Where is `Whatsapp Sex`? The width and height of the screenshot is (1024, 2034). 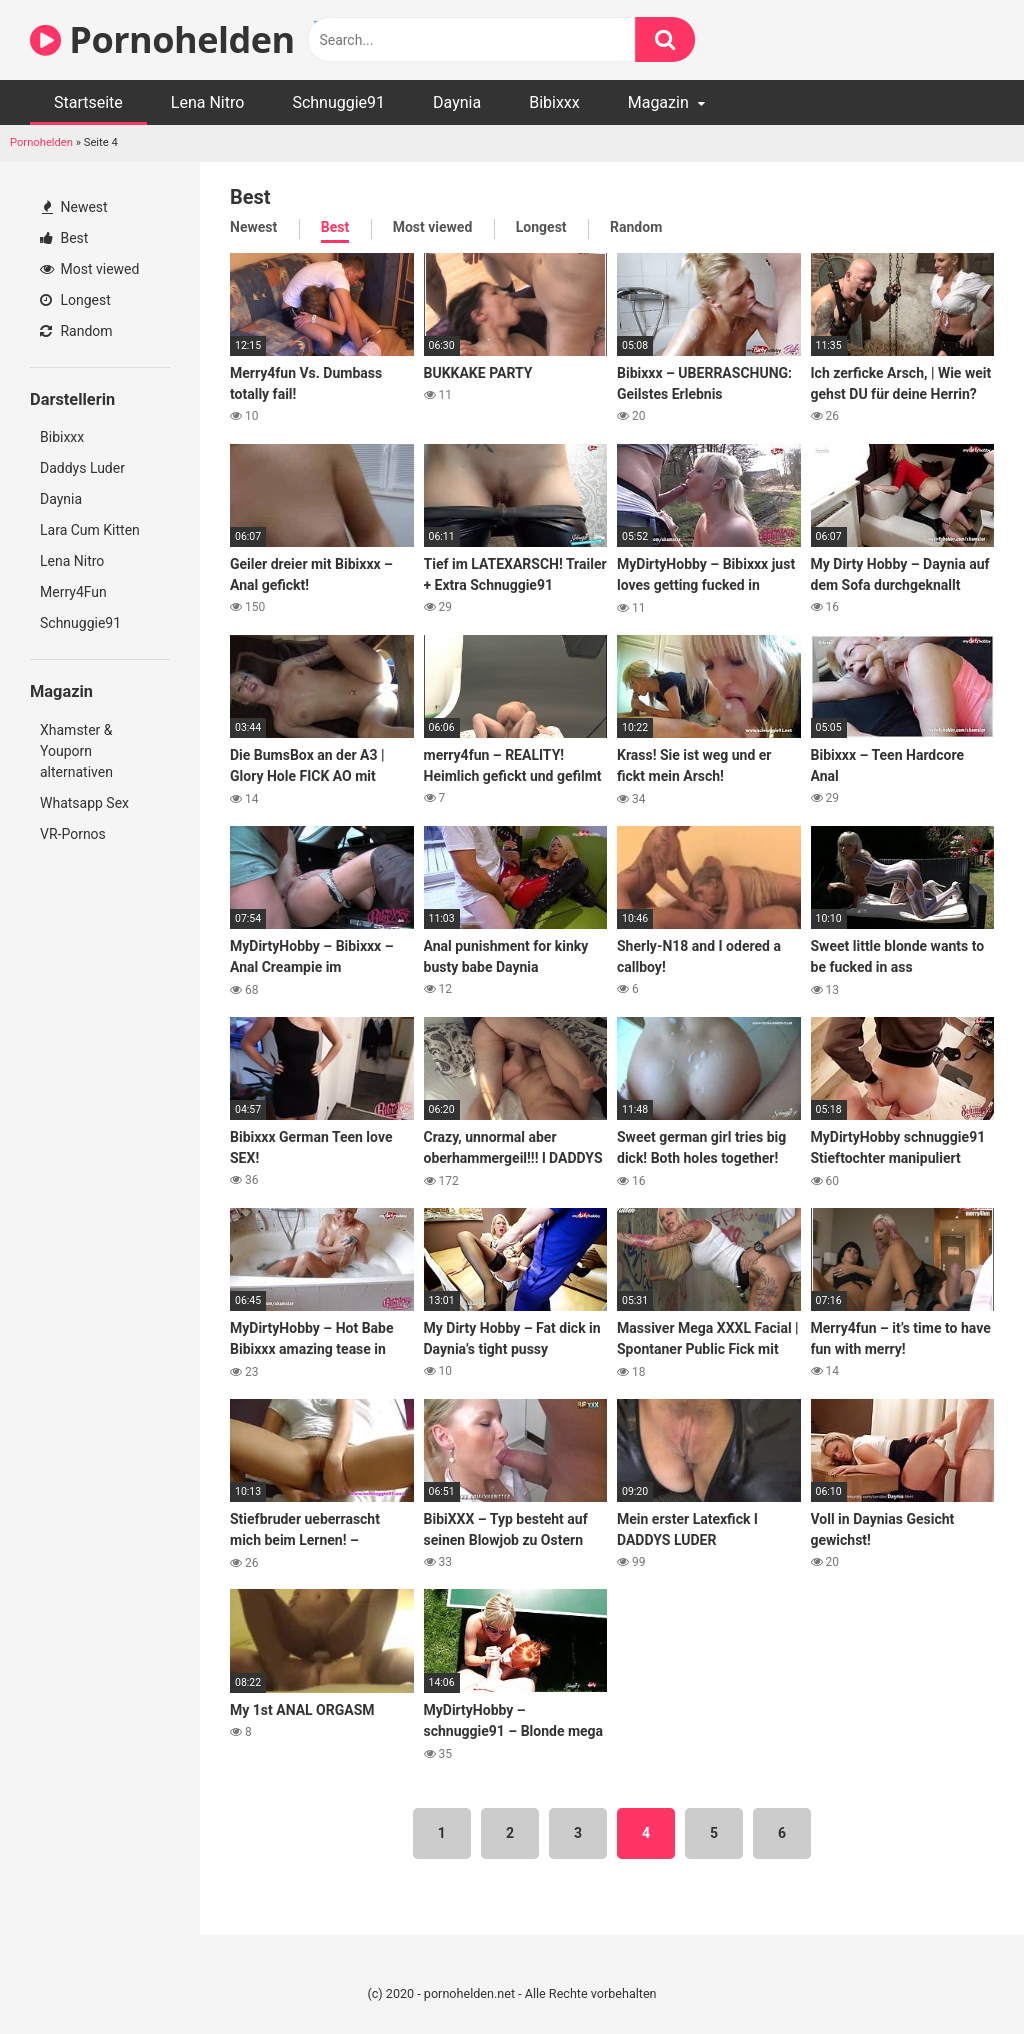
Whatsapp Sex is located at coordinates (84, 803).